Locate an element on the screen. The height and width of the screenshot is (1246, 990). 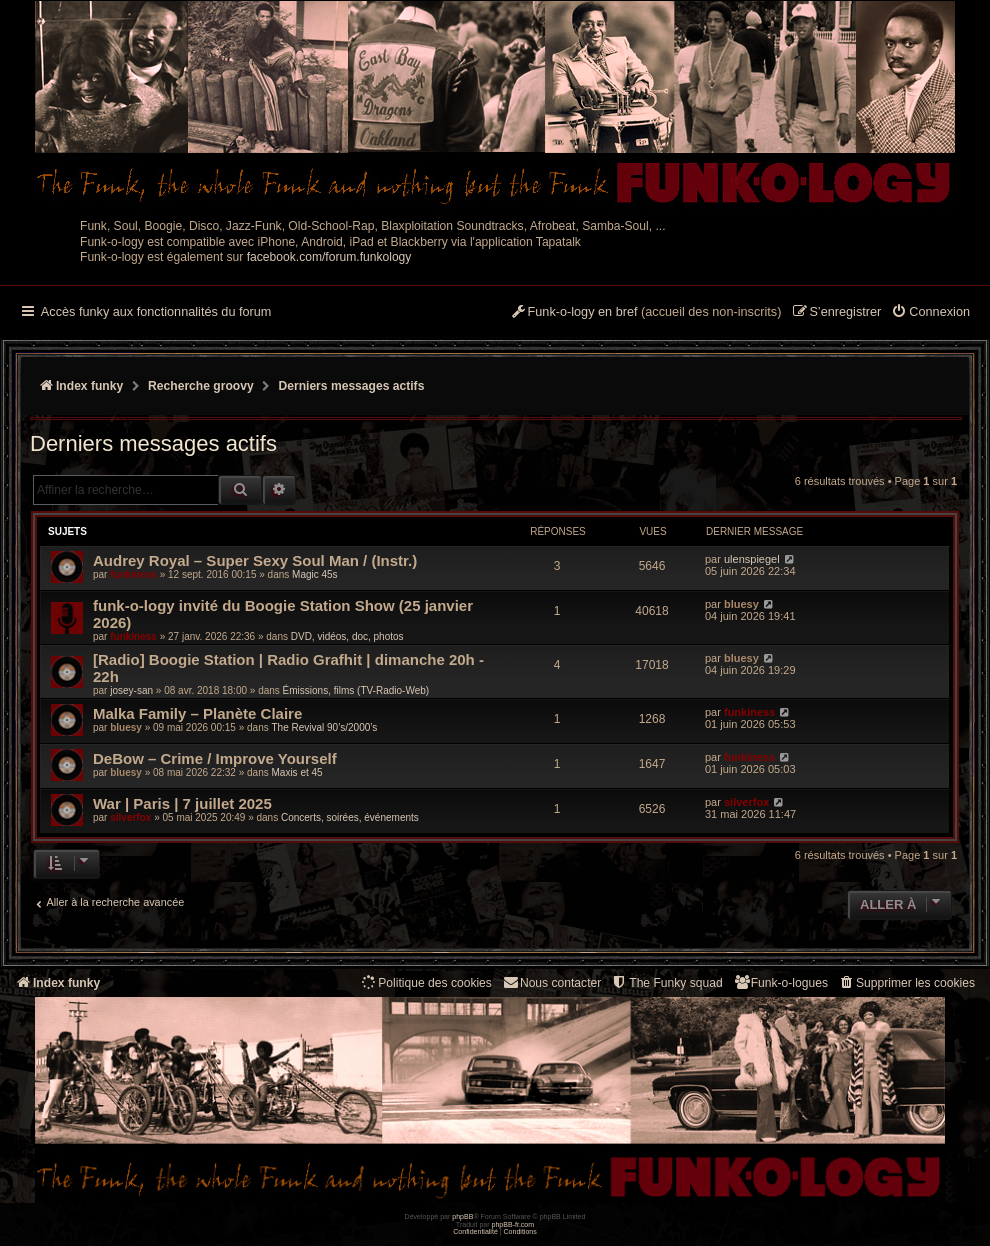
phpBB is located at coordinates (462, 1216).